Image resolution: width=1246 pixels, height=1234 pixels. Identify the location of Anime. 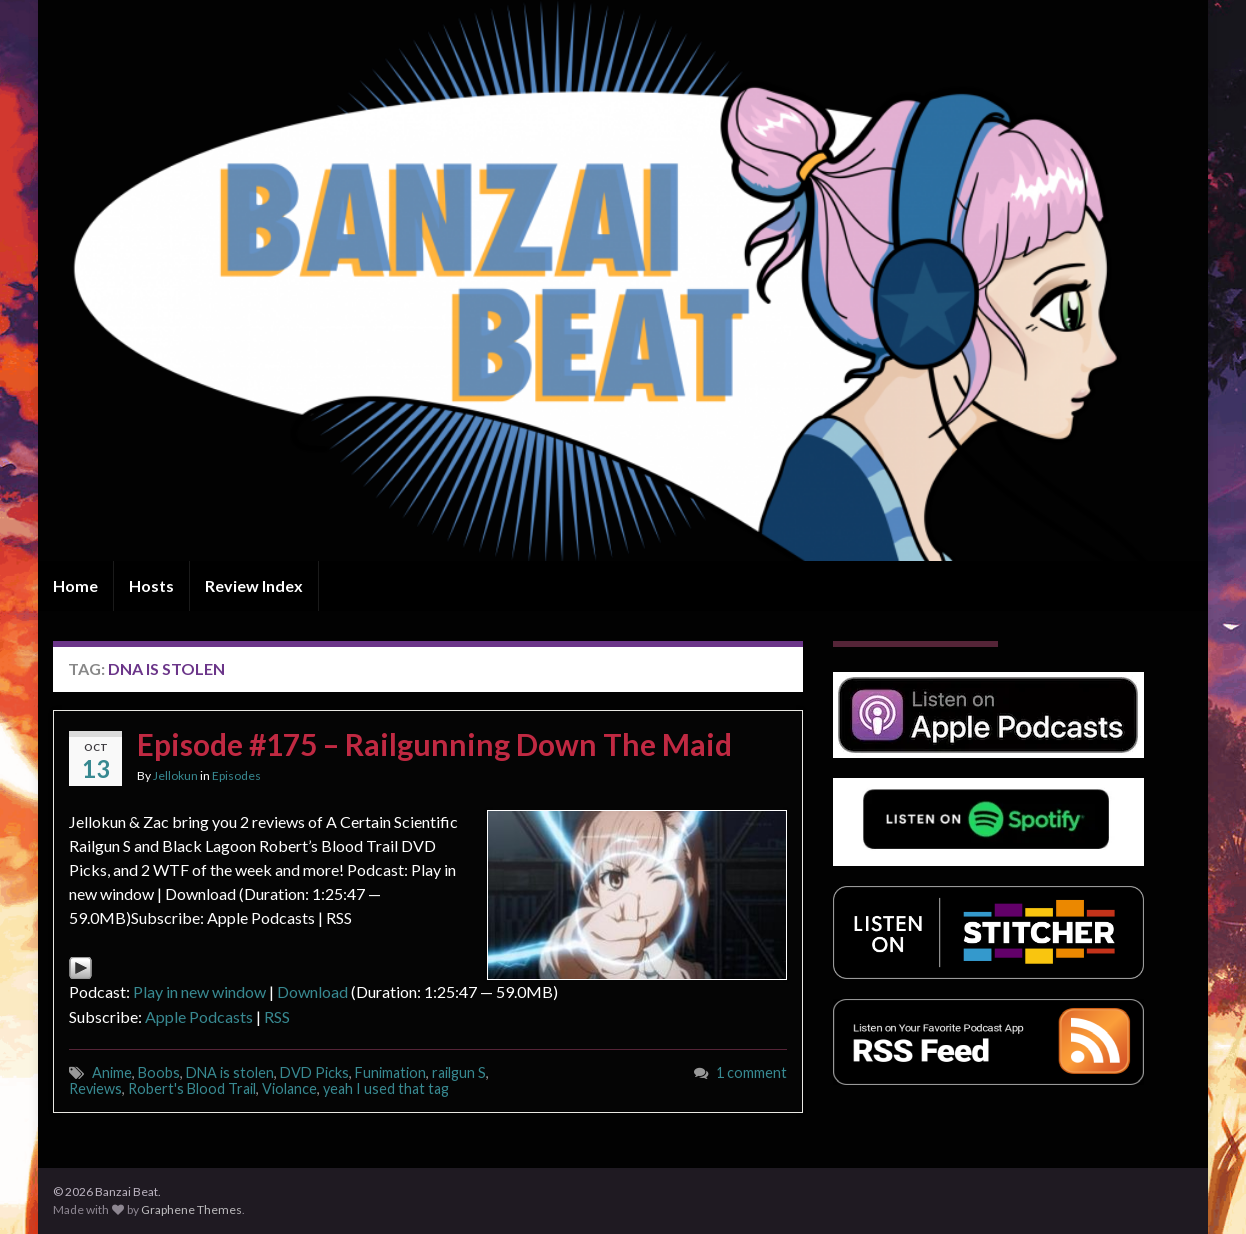
(112, 1072).